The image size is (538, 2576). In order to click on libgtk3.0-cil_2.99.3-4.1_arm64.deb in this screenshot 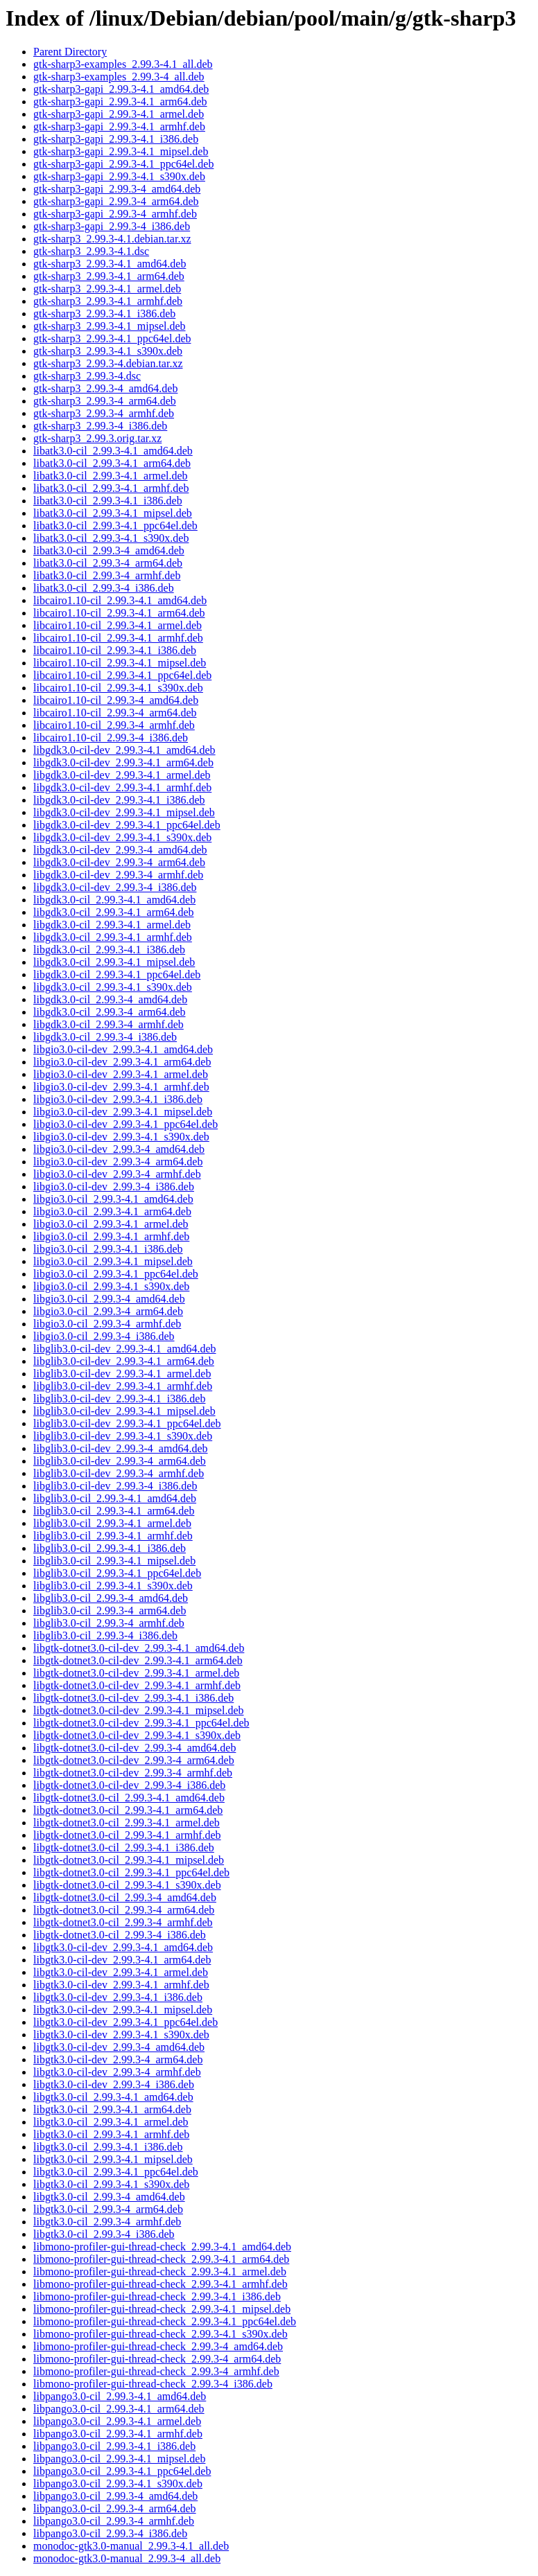, I will do `click(112, 2109)`.